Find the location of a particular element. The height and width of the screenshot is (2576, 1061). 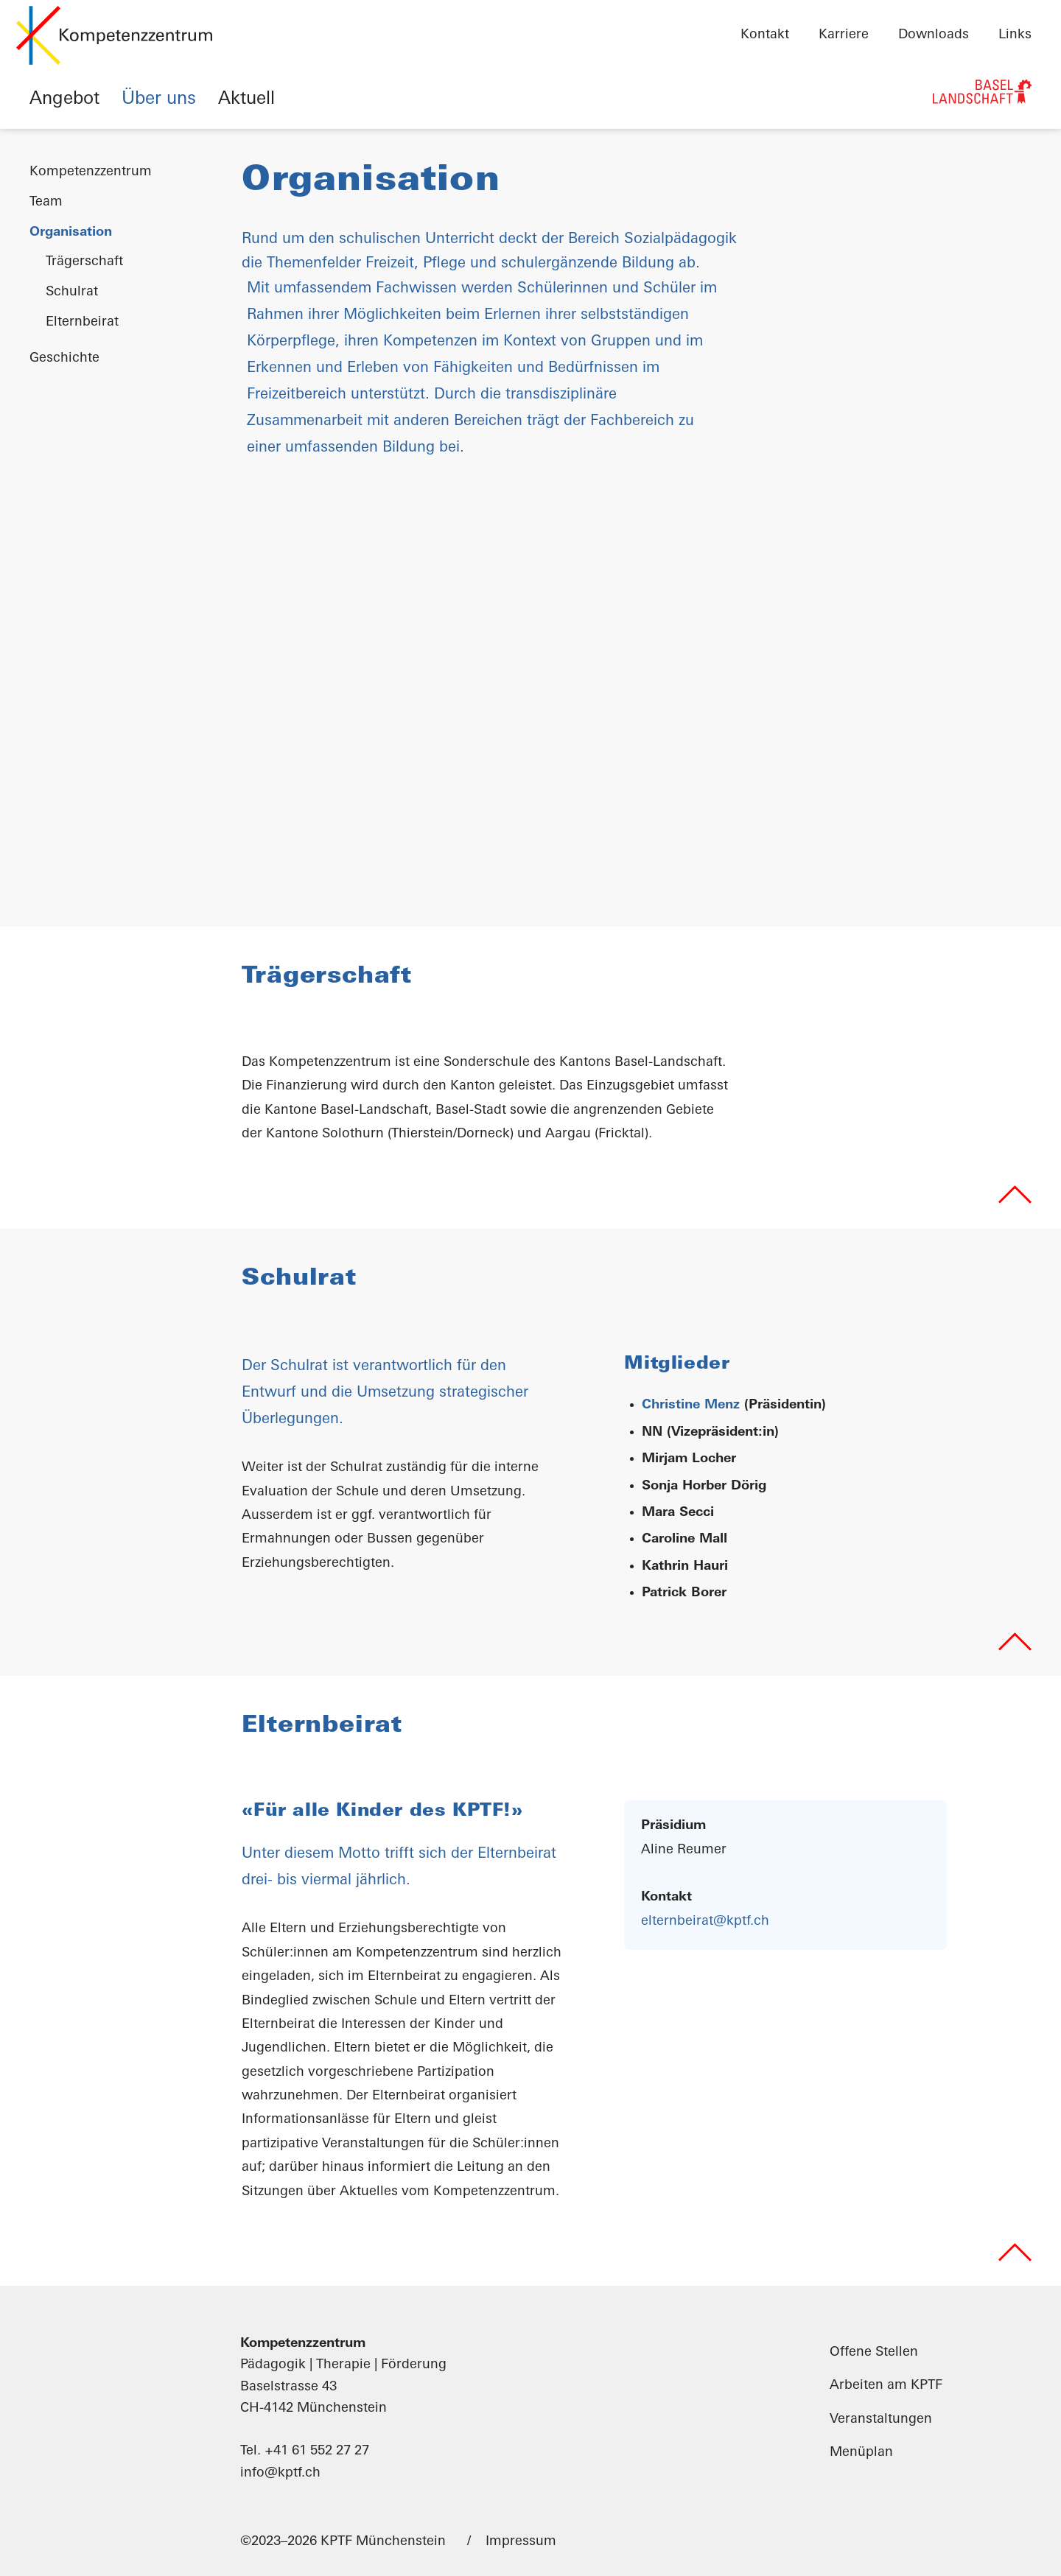

Arbeiten am KPTF is located at coordinates (886, 2386).